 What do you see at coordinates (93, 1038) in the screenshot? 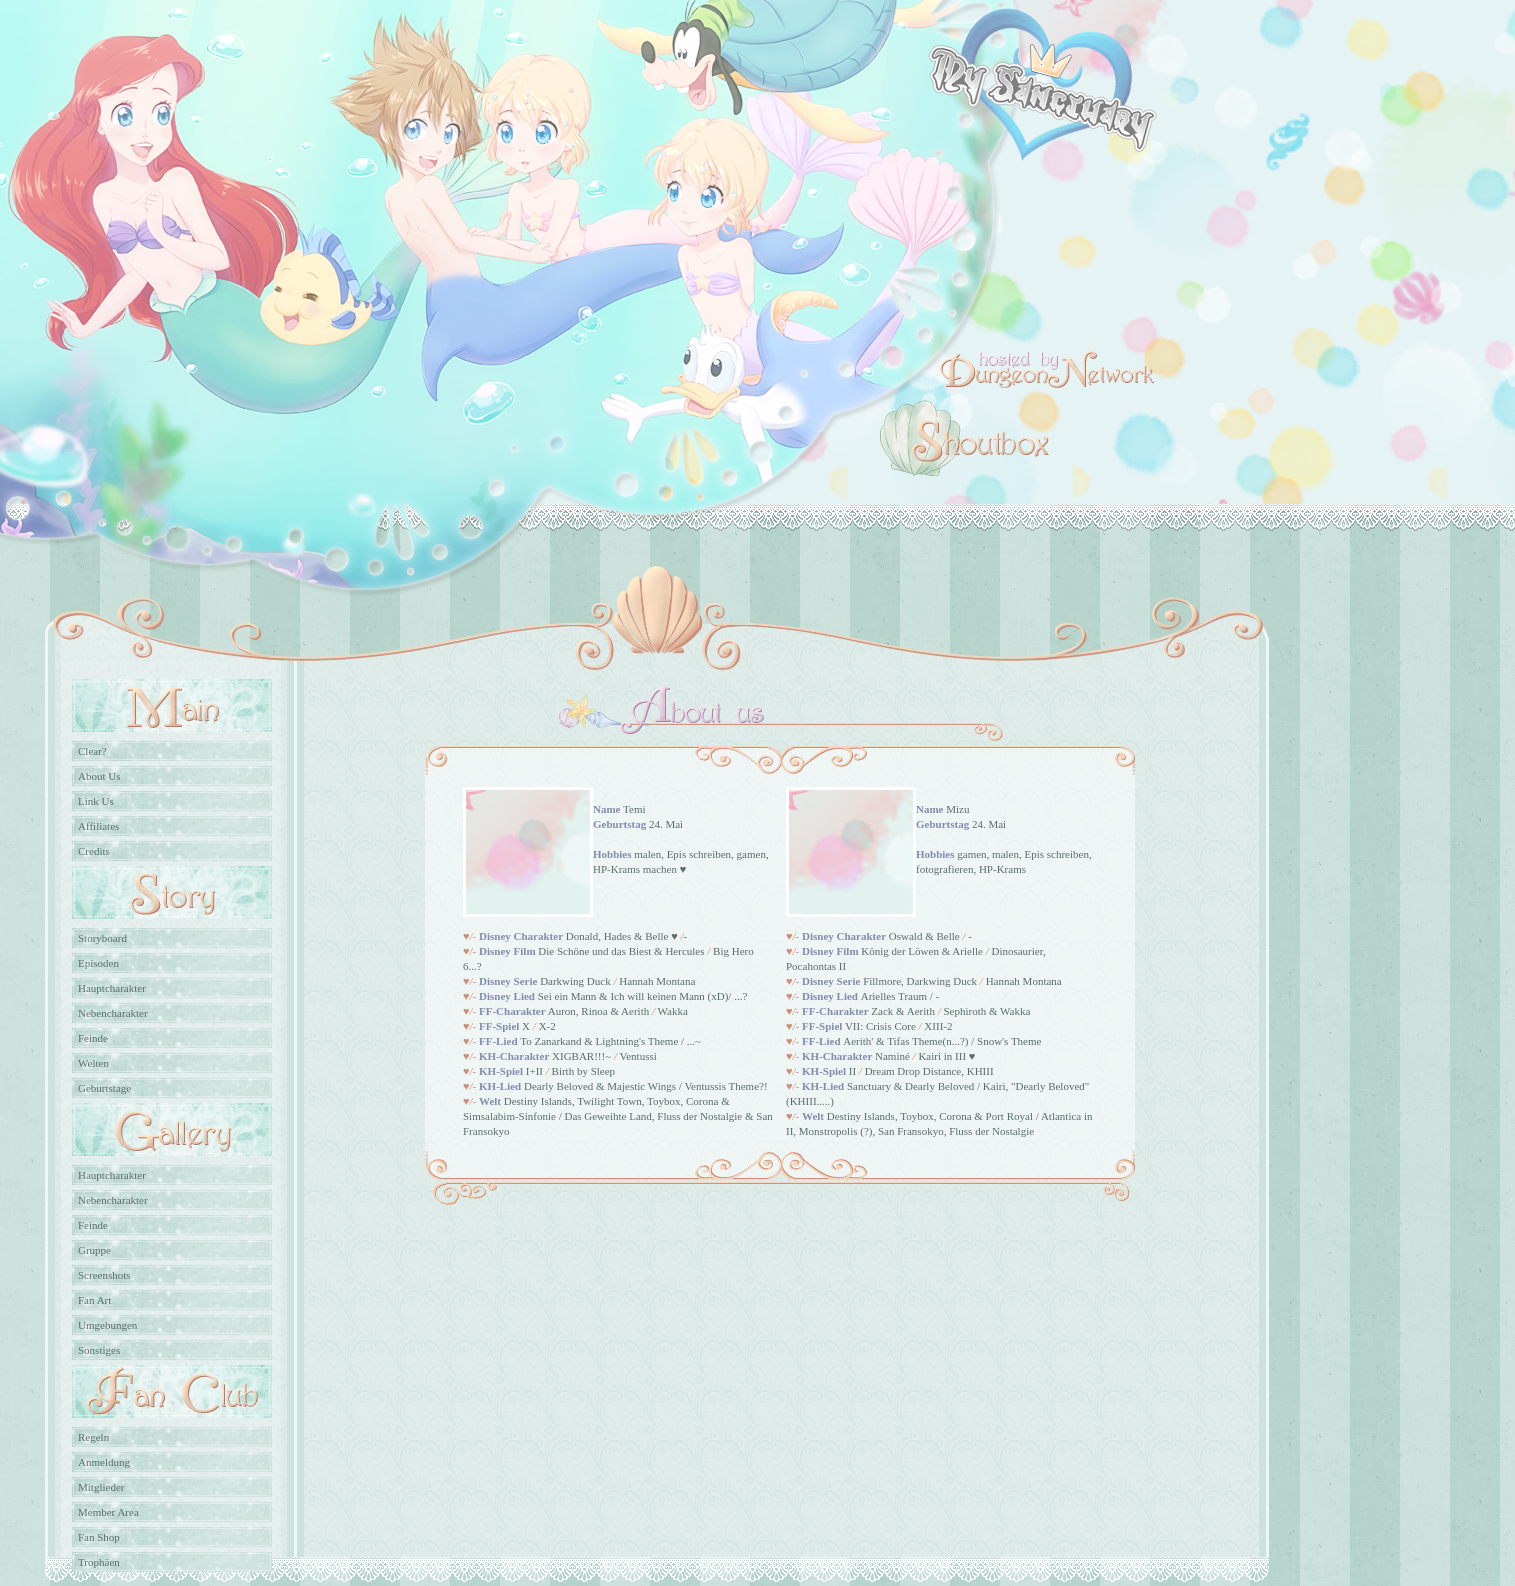
I see `Feinde` at bounding box center [93, 1038].